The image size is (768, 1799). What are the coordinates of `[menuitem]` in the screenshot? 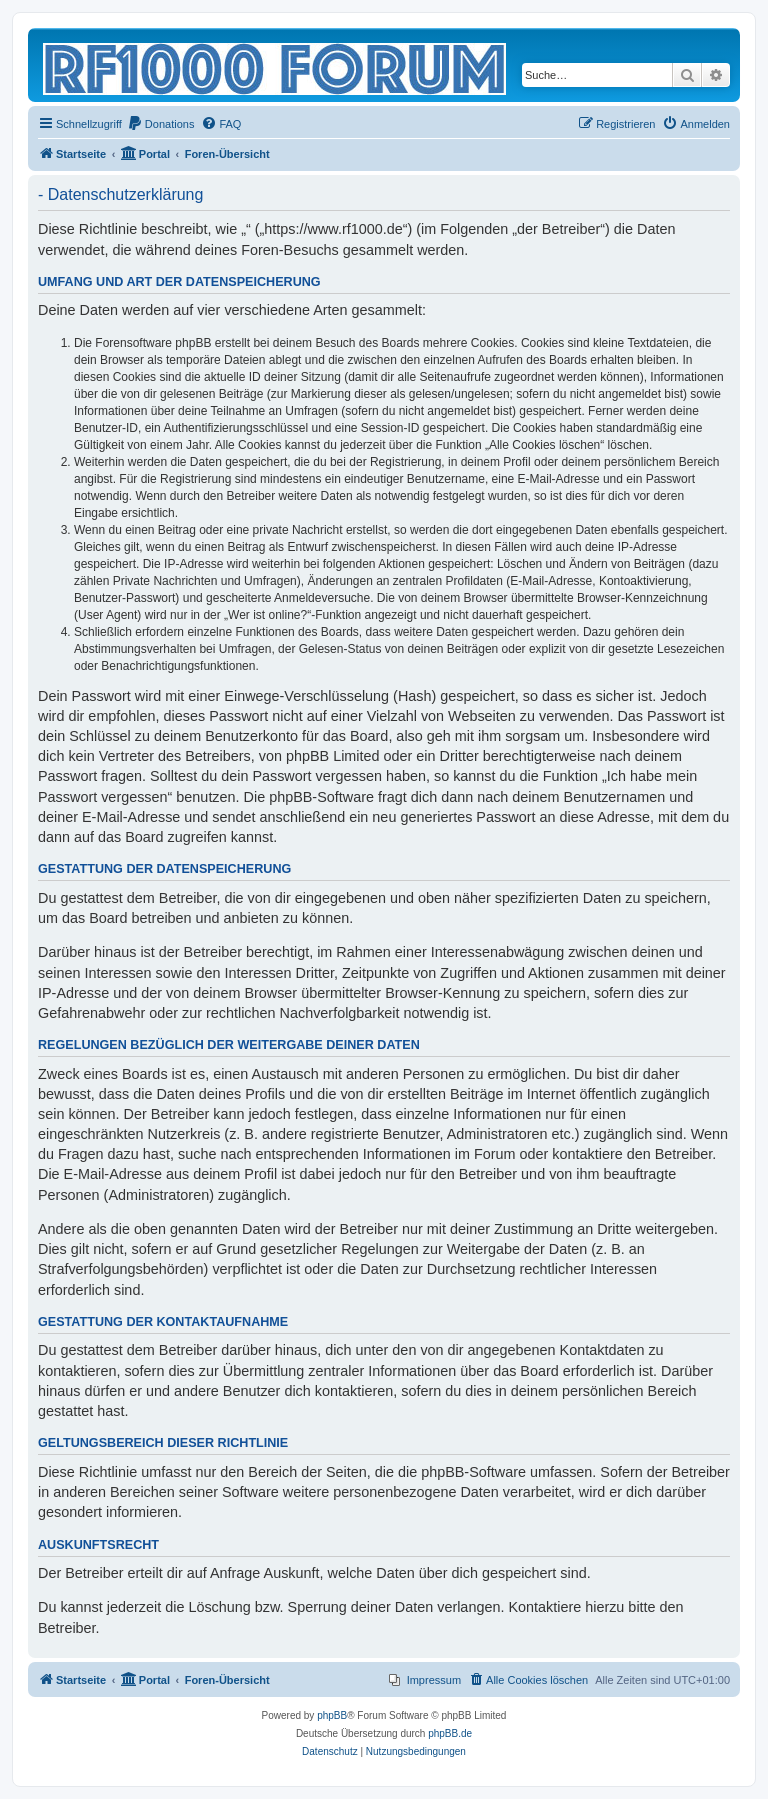 It's located at (161, 124).